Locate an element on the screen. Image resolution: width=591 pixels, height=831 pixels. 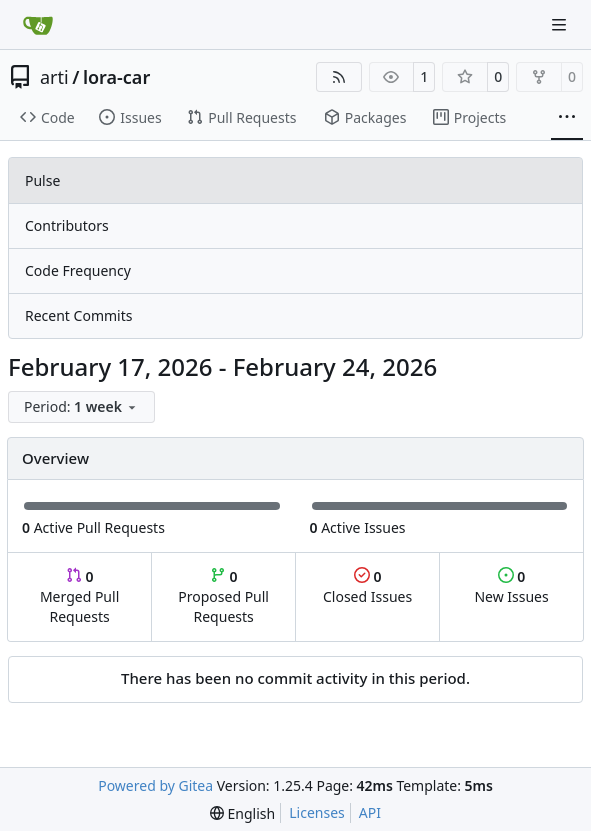
Pulse is located at coordinates (42, 180).